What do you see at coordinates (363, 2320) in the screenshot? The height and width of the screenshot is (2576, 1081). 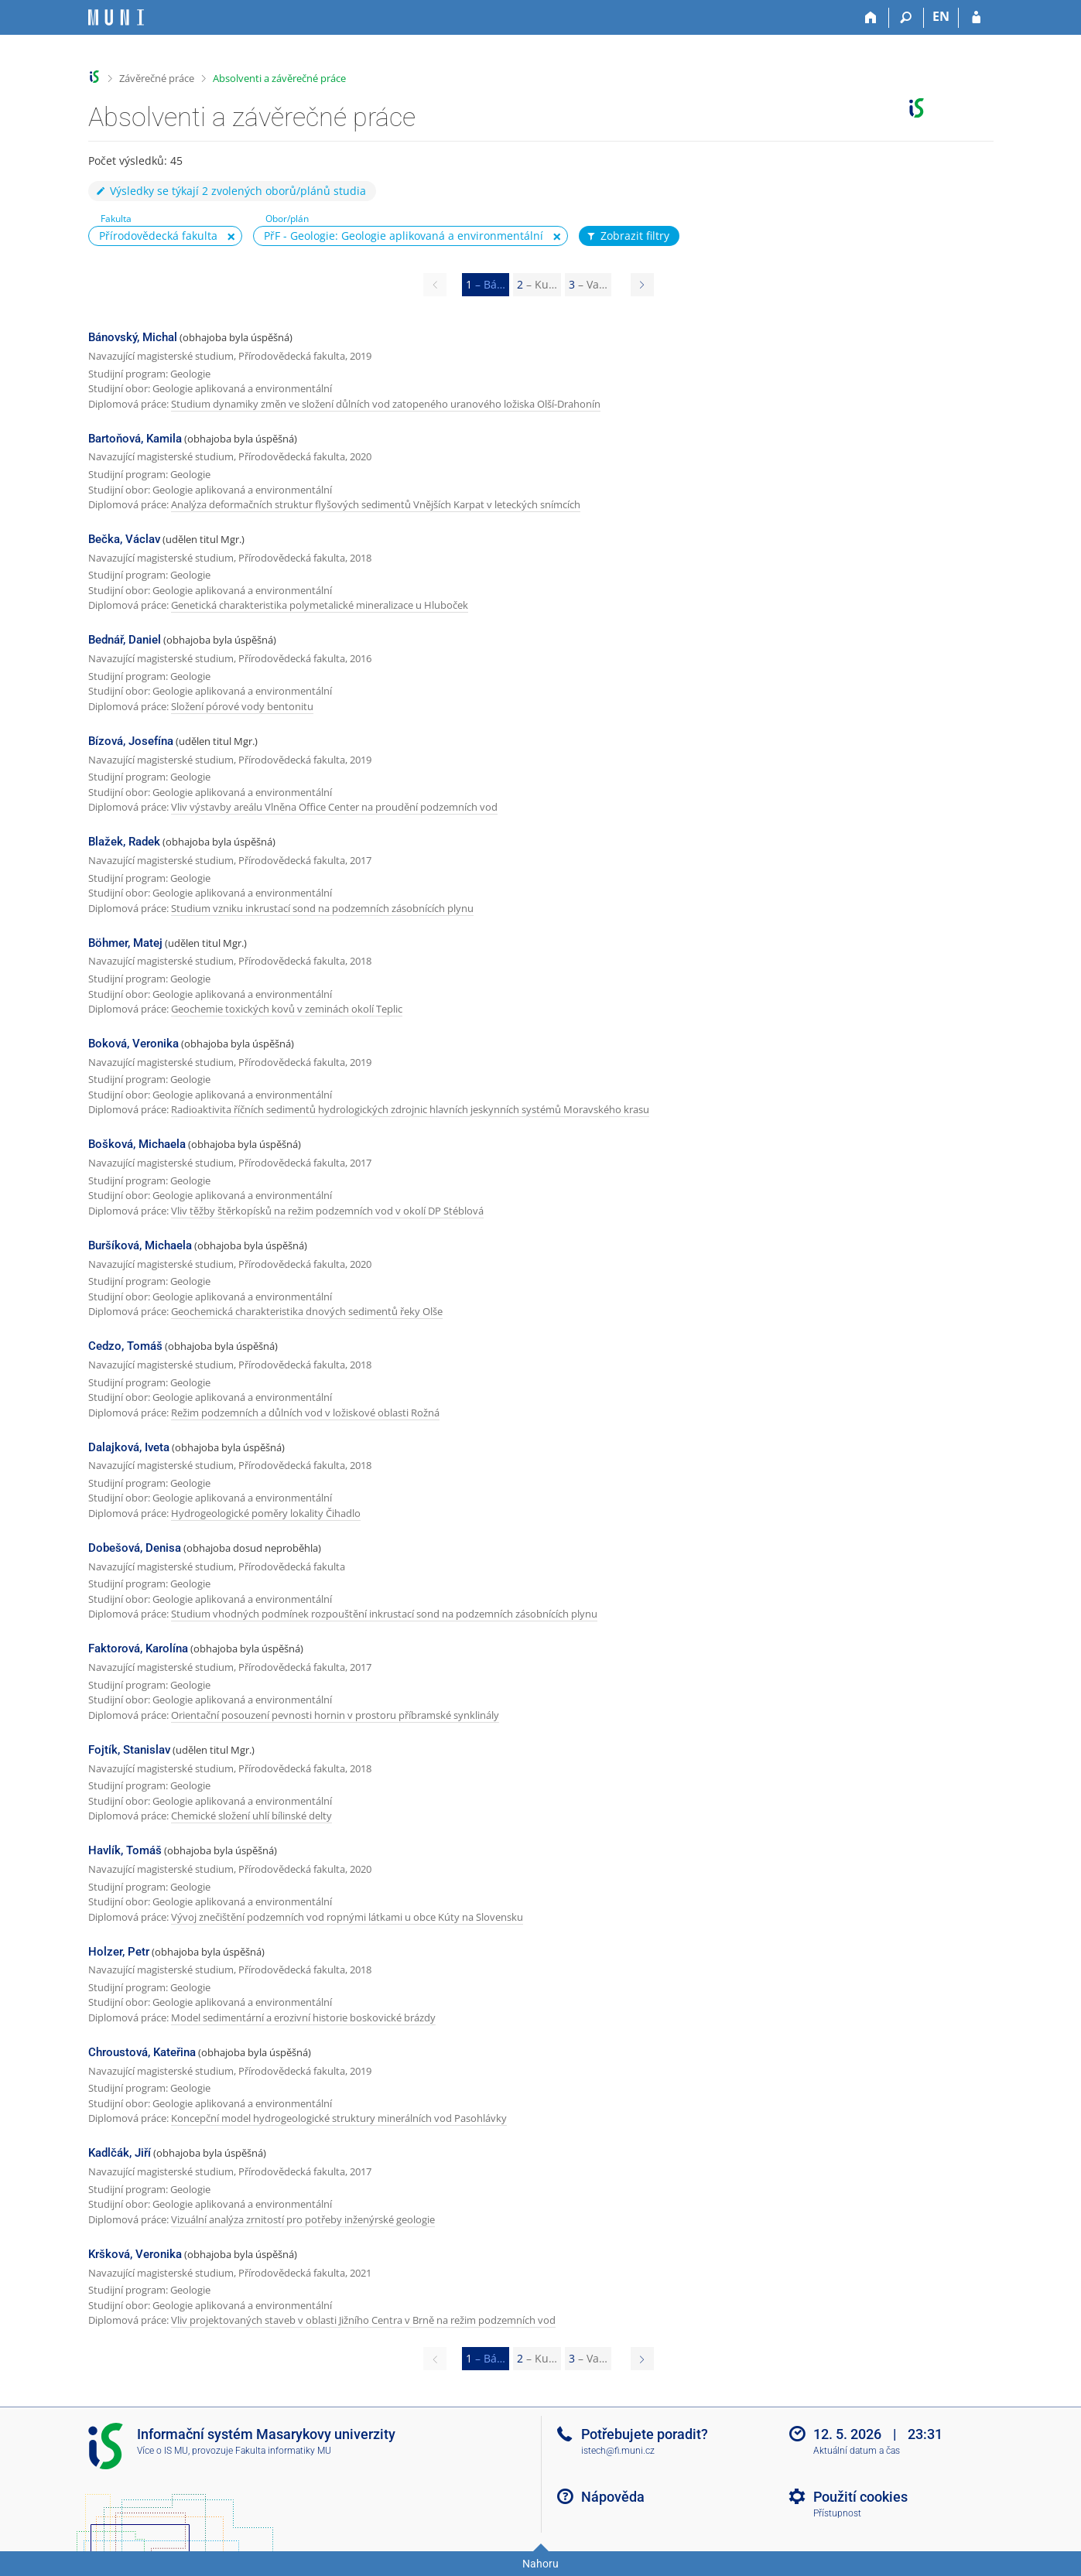 I see `Vliv projektovaných staveb v oblasti Jižního Centra v Brně na režim podzemních vod` at bounding box center [363, 2320].